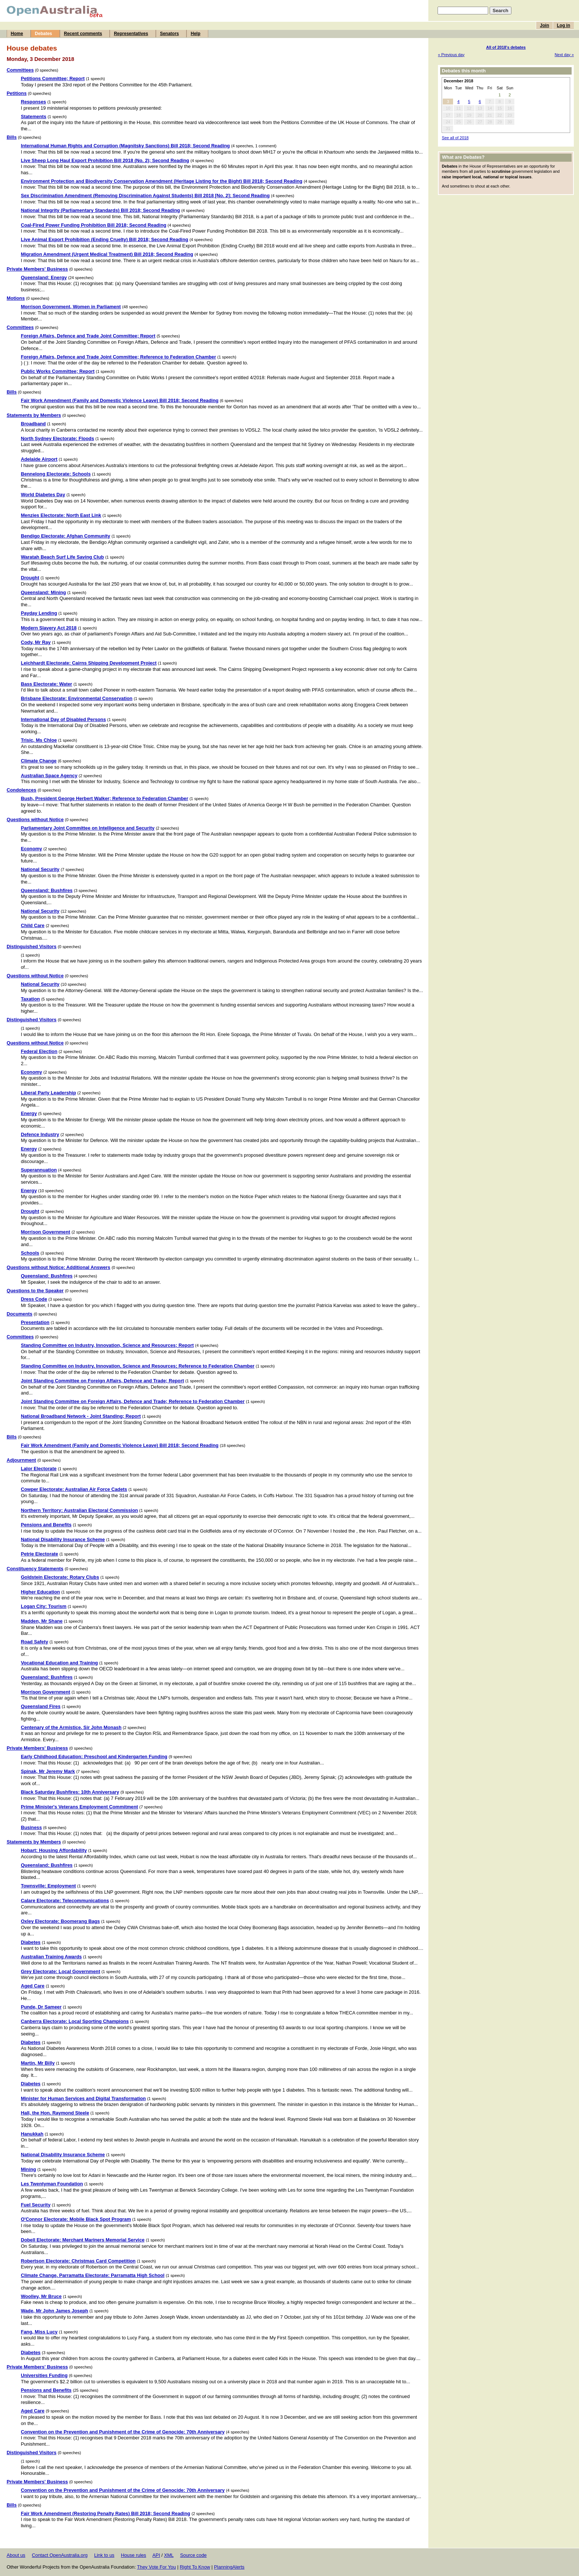 The height and width of the screenshot is (2576, 579). I want to click on Debates, so click(43, 33).